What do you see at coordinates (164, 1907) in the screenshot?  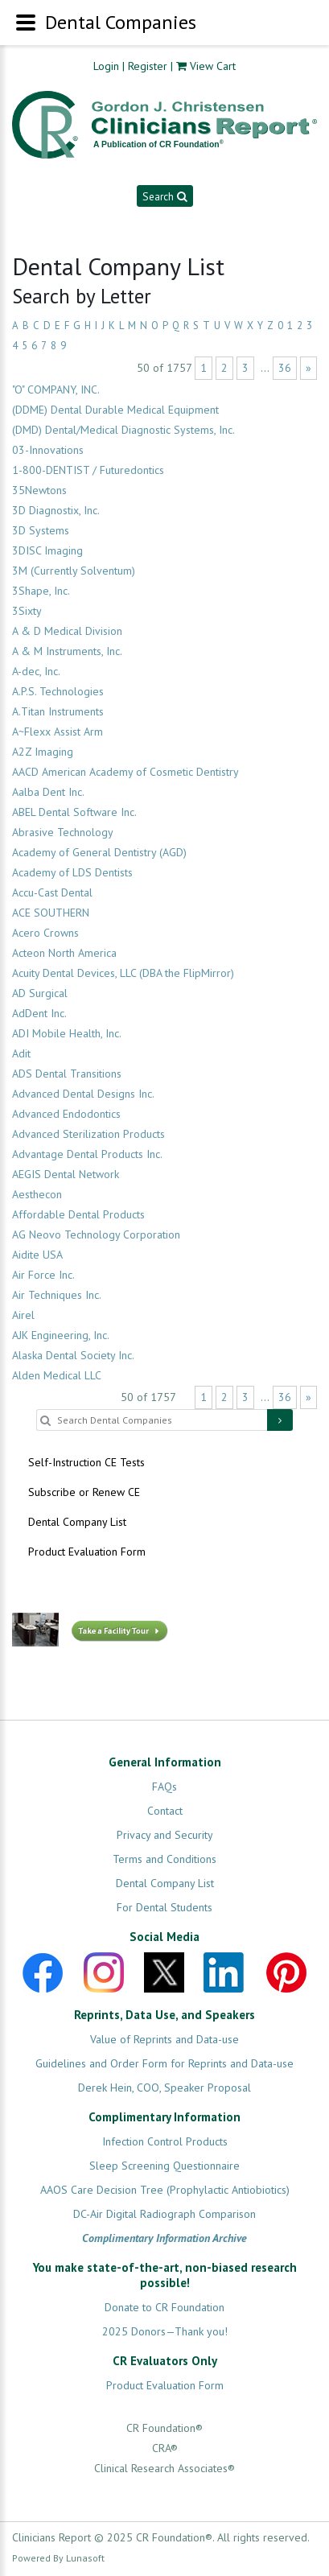 I see `For Dental Students` at bounding box center [164, 1907].